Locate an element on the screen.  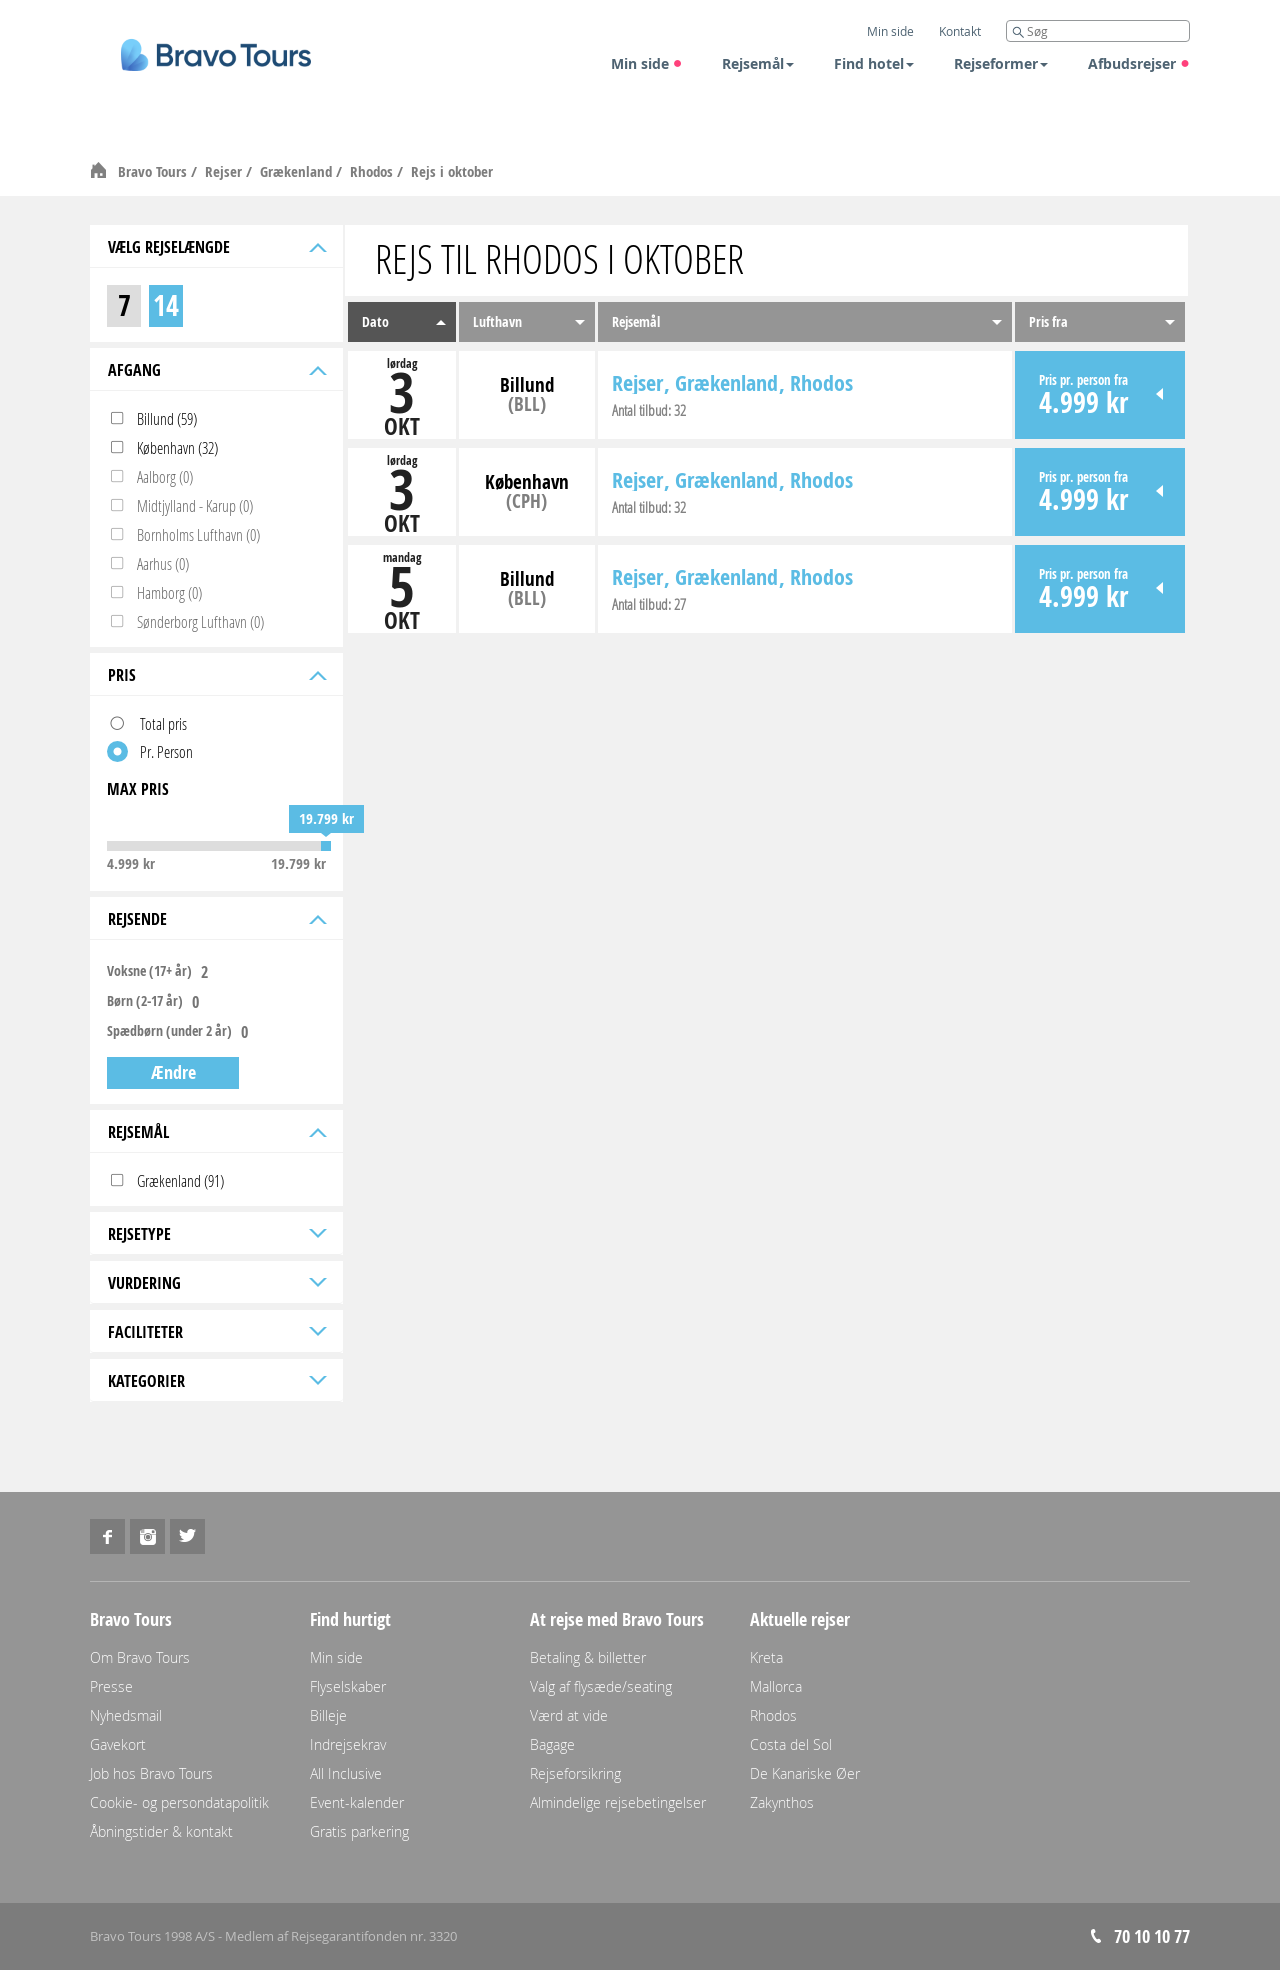
Kontakt is located at coordinates (960, 31).